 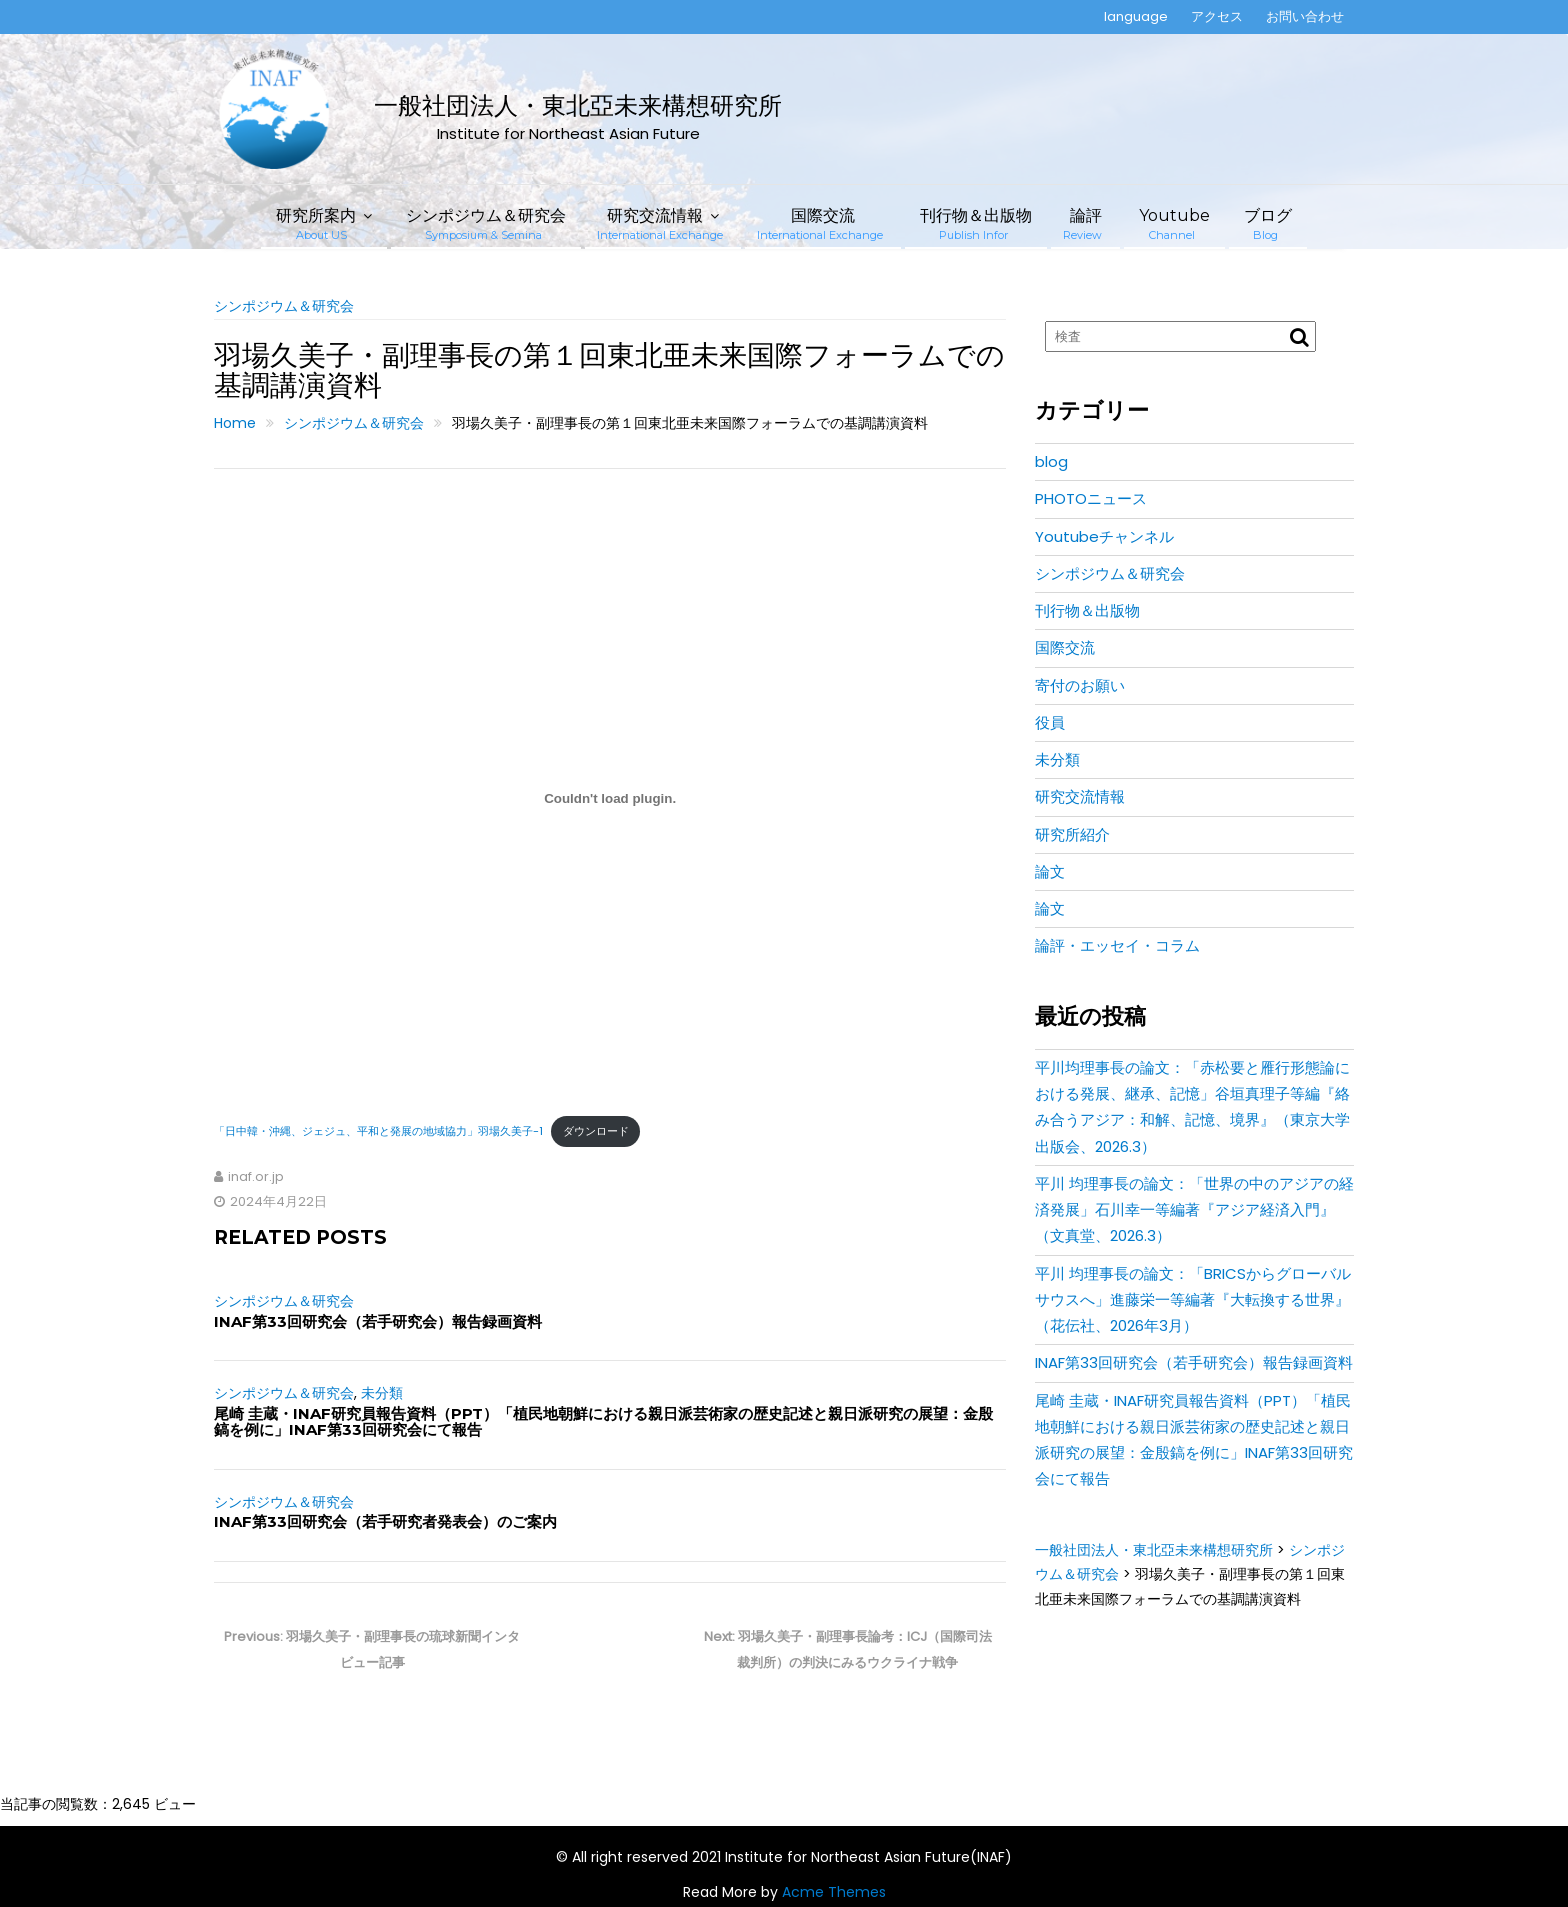 What do you see at coordinates (385, 1521) in the screenshot?
I see `INAF第33回研究会（若手研究者発表会）のご案内` at bounding box center [385, 1521].